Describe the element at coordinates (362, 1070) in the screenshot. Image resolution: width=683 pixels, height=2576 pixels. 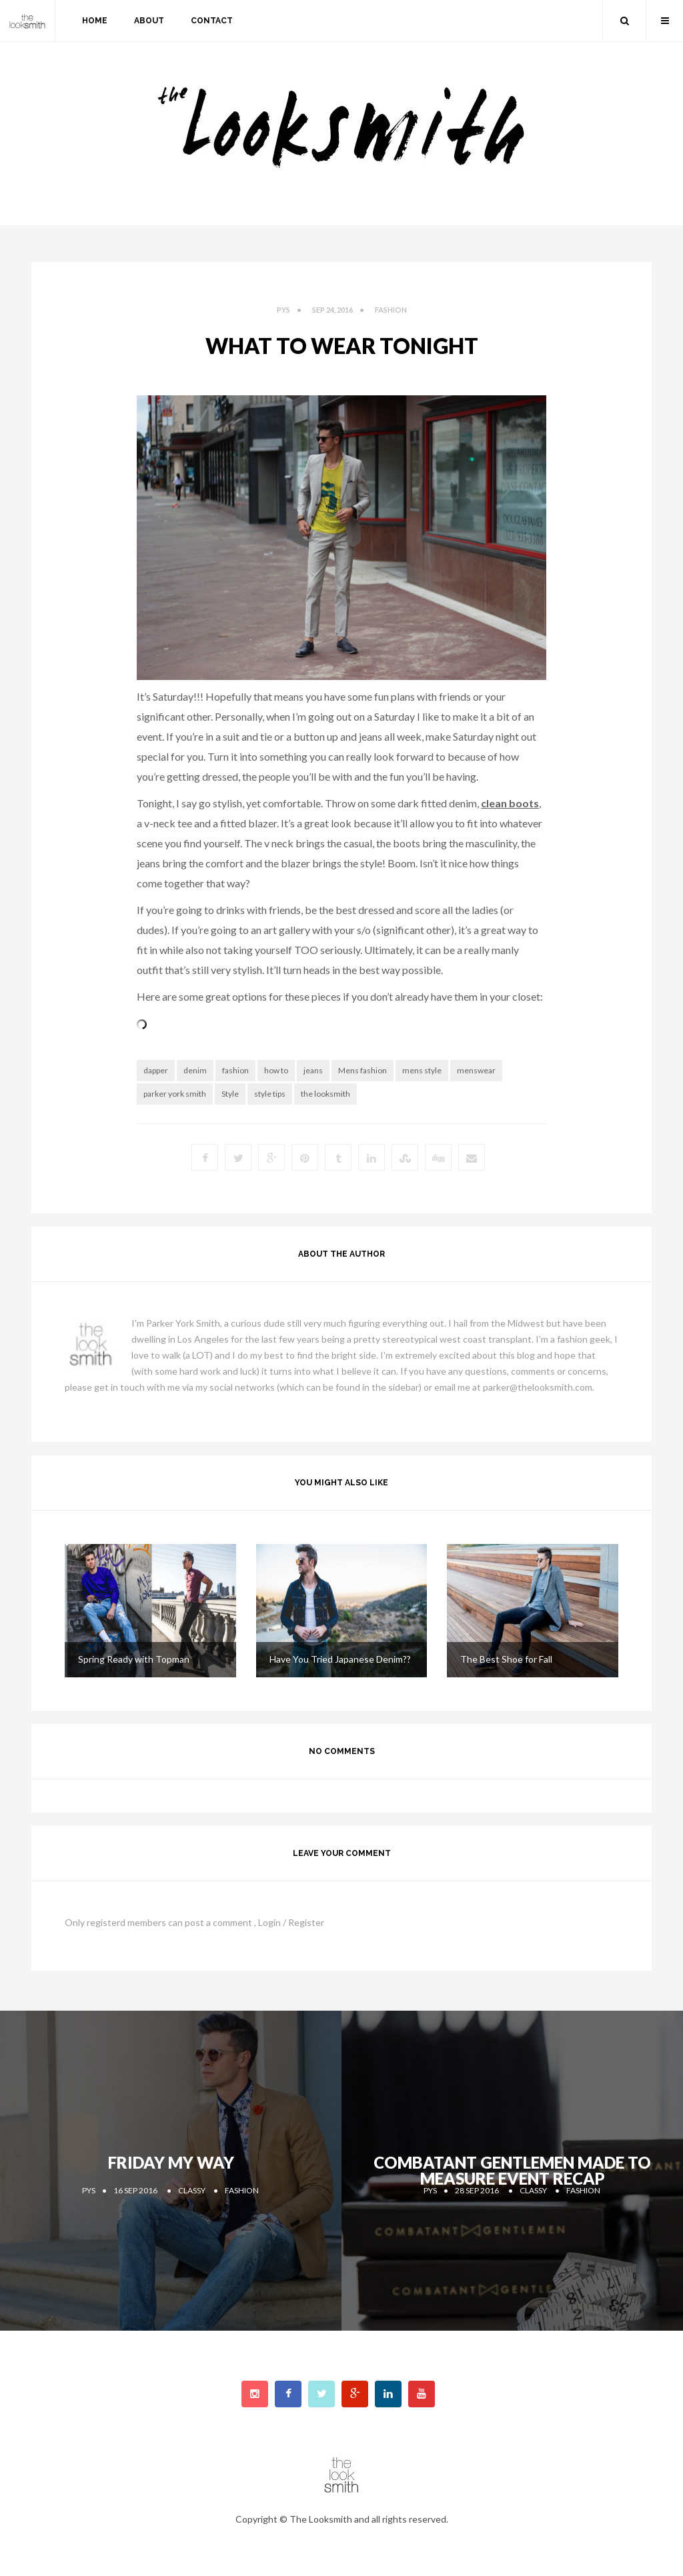
I see `Mens fashion` at that location.